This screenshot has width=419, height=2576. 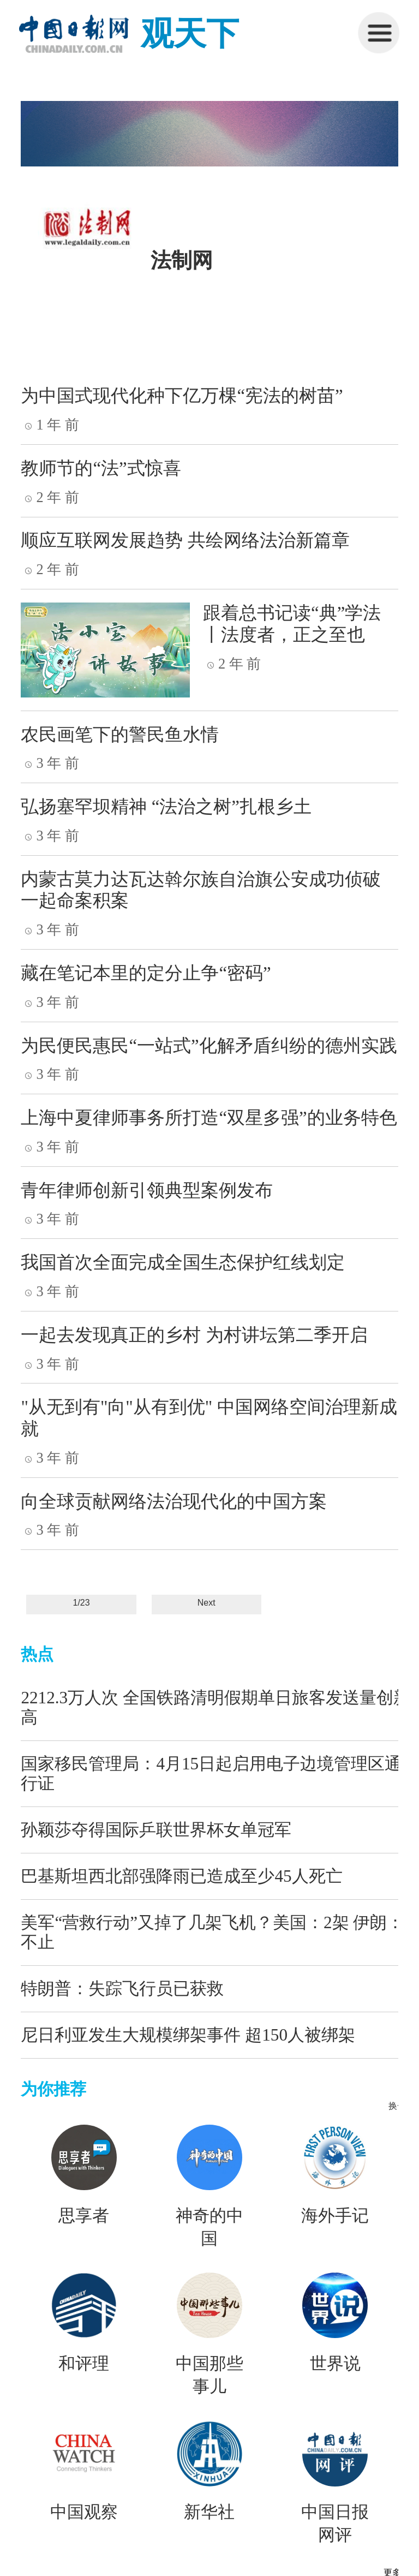 I want to click on 向全球贡献网络法治现代化的中国方案, so click(x=174, y=1501).